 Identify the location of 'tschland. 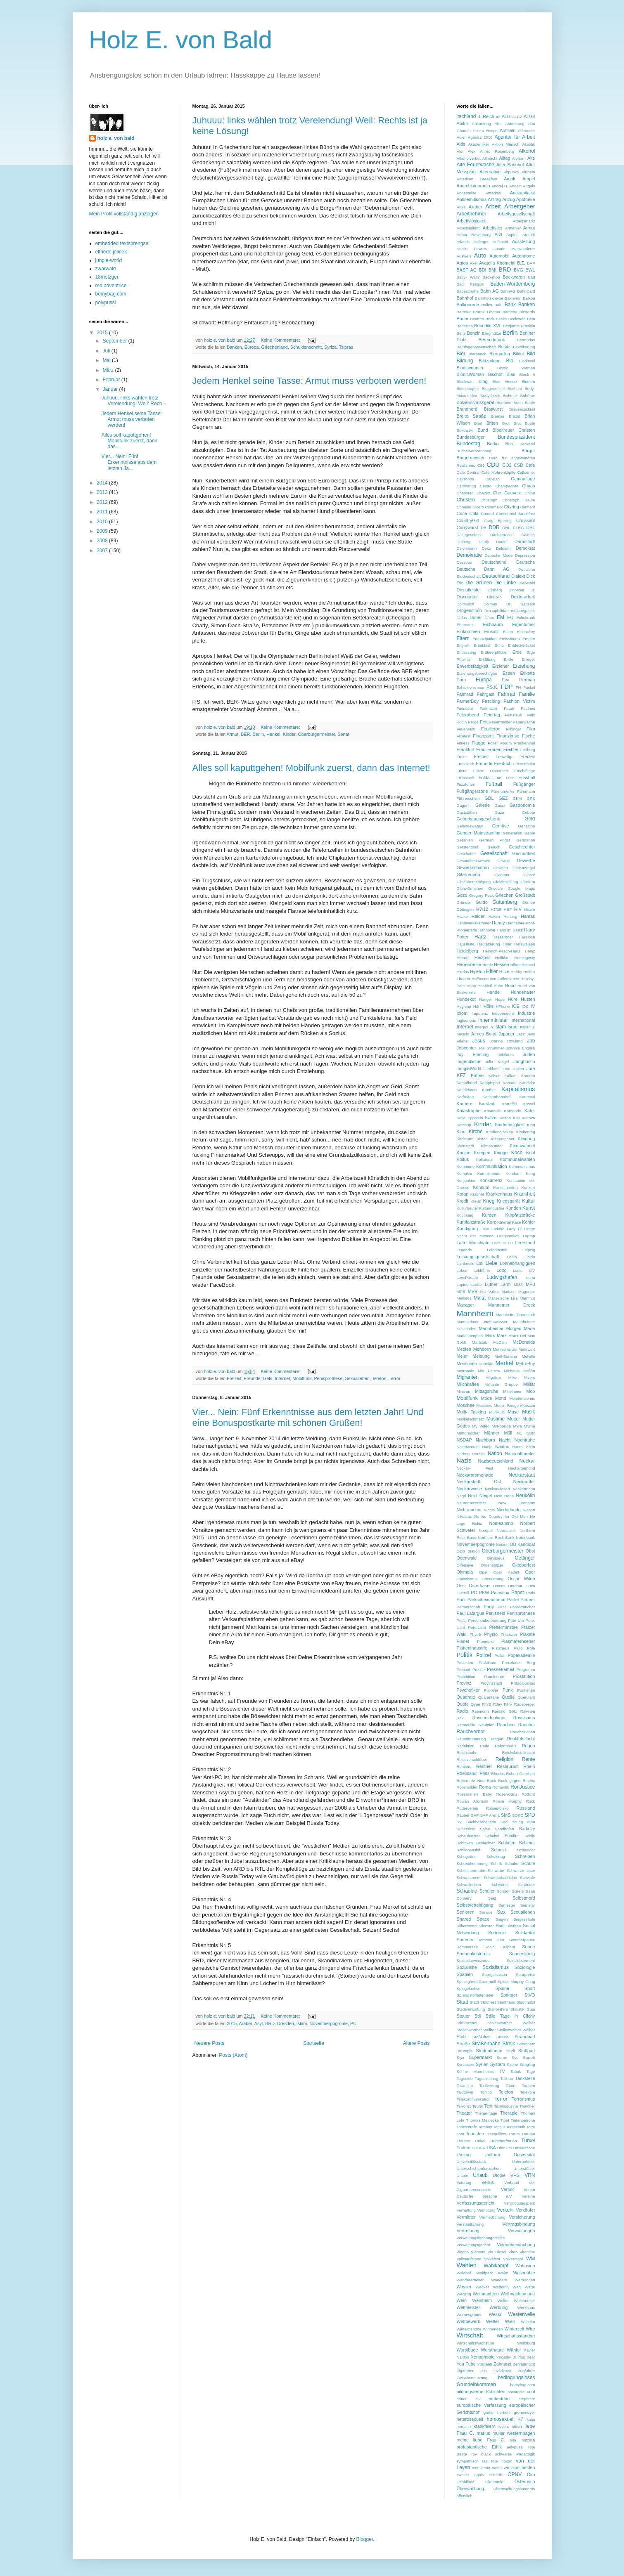
(466, 116).